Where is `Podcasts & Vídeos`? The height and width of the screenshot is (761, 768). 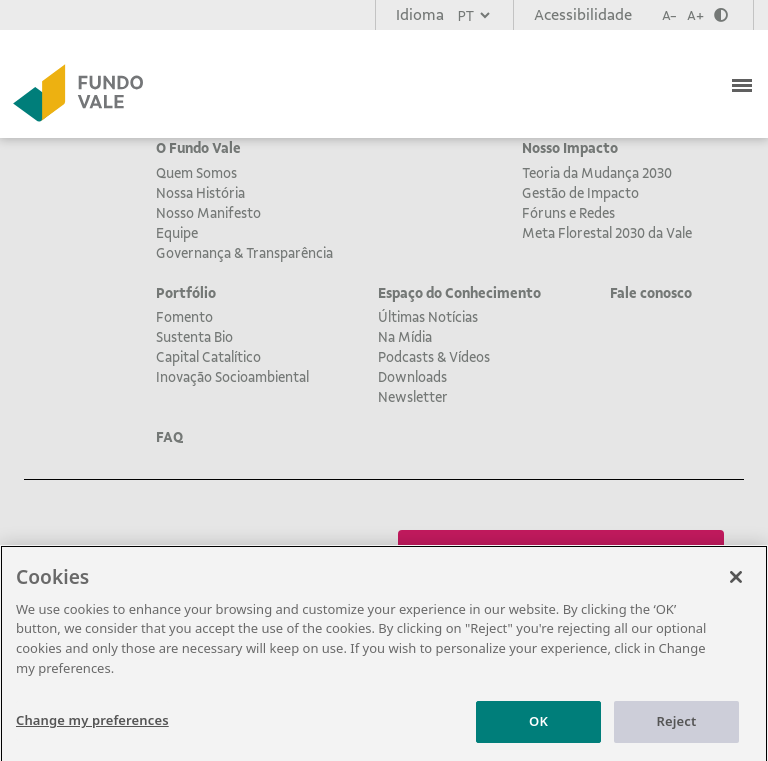 Podcasts & Vídeos is located at coordinates (434, 357).